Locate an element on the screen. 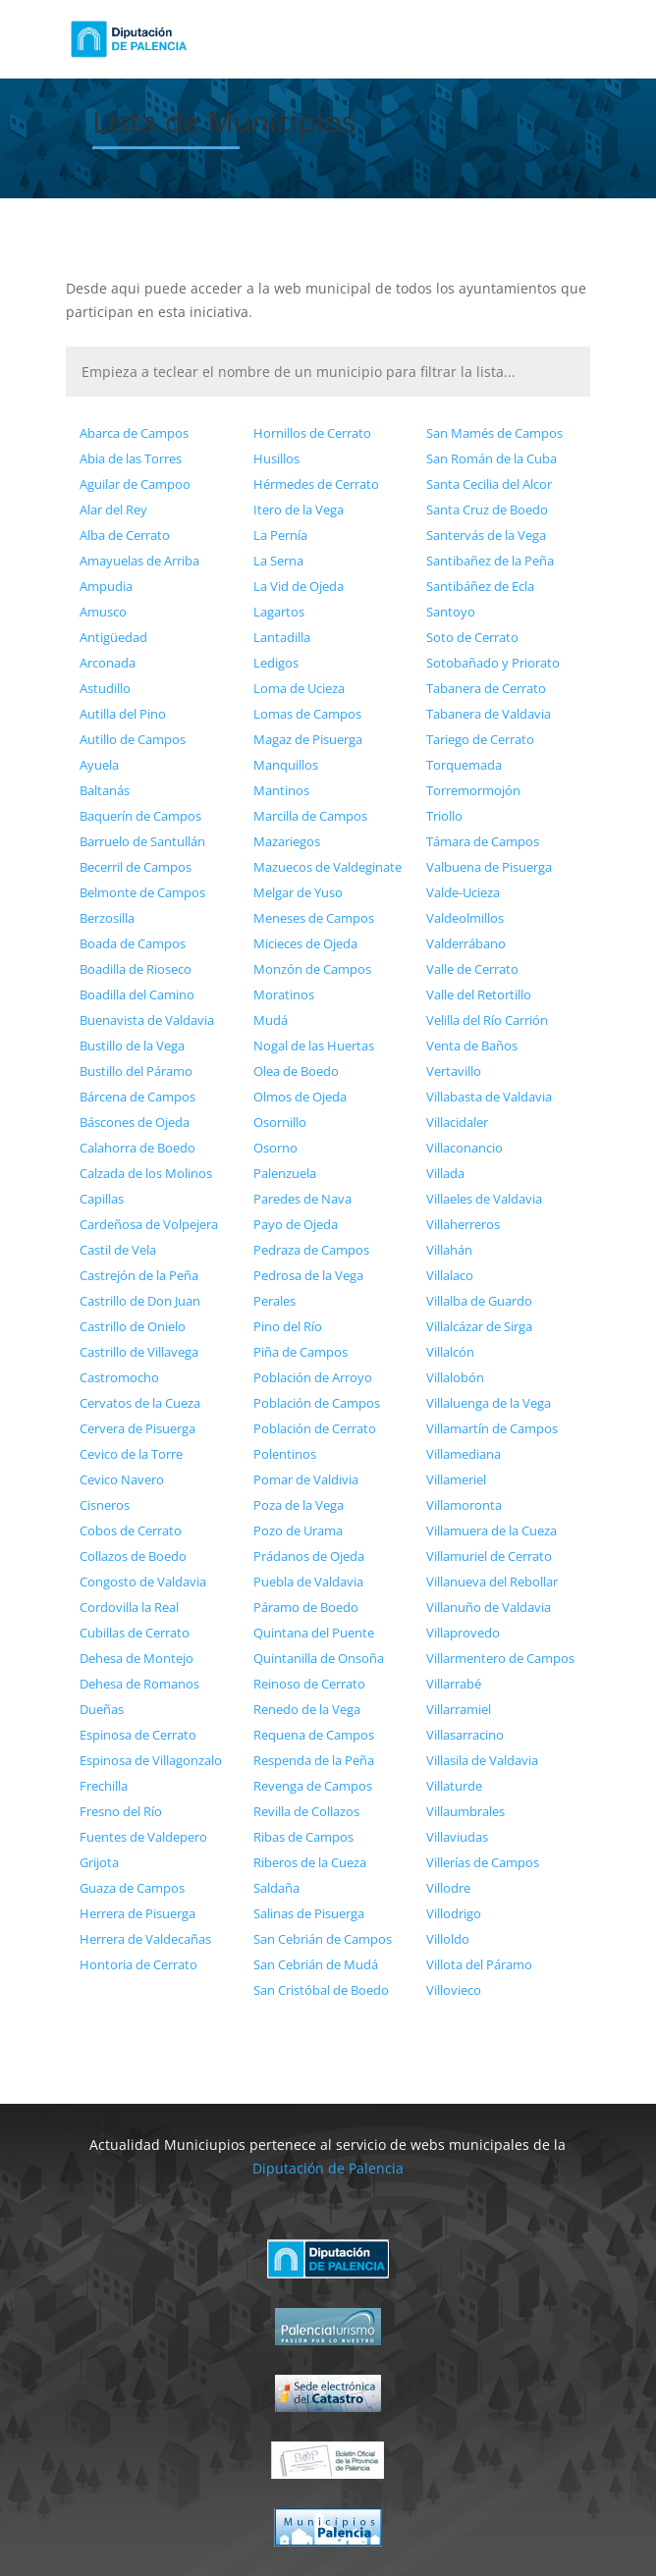 The height and width of the screenshot is (2576, 656). Villaconancio is located at coordinates (464, 1147).